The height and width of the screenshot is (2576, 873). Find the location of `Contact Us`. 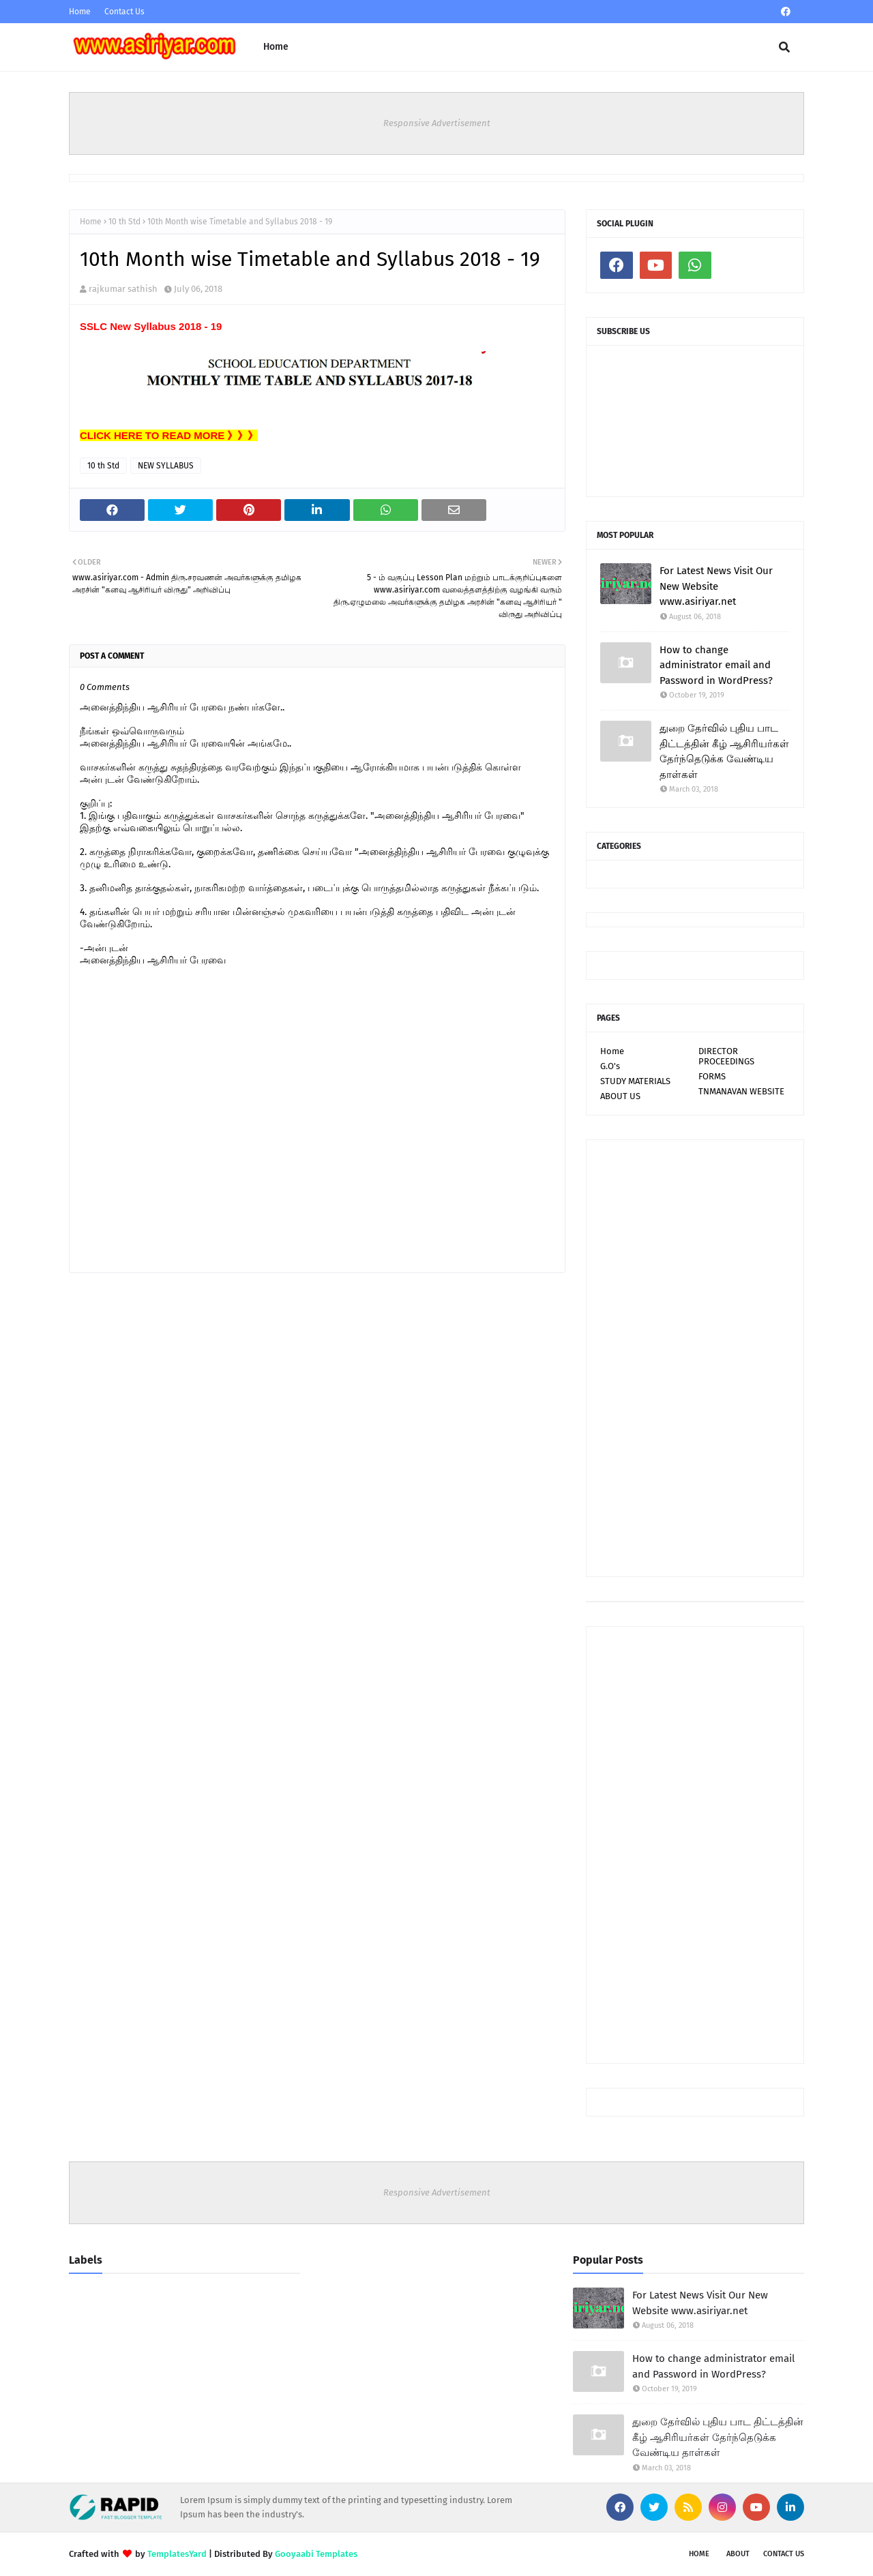

Contact Us is located at coordinates (124, 11).